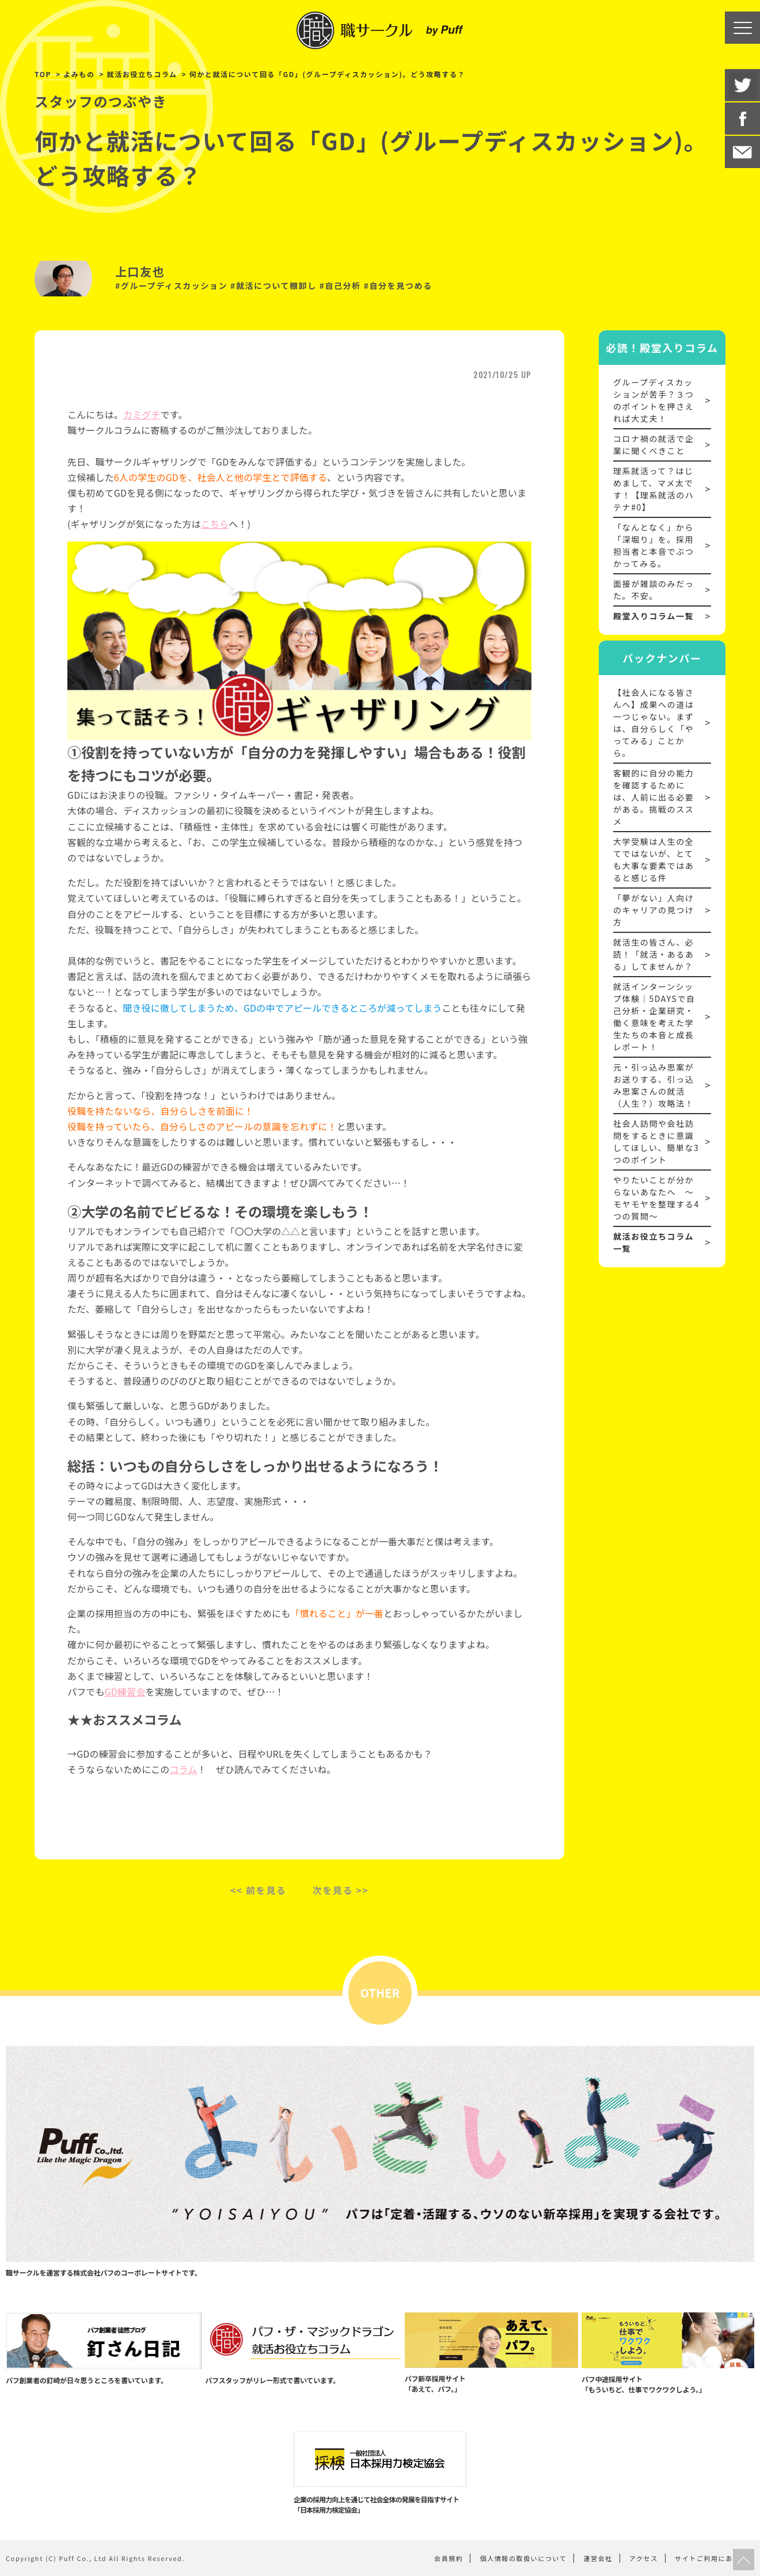 The width and height of the screenshot is (760, 2576). I want to click on こちら, so click(215, 524).